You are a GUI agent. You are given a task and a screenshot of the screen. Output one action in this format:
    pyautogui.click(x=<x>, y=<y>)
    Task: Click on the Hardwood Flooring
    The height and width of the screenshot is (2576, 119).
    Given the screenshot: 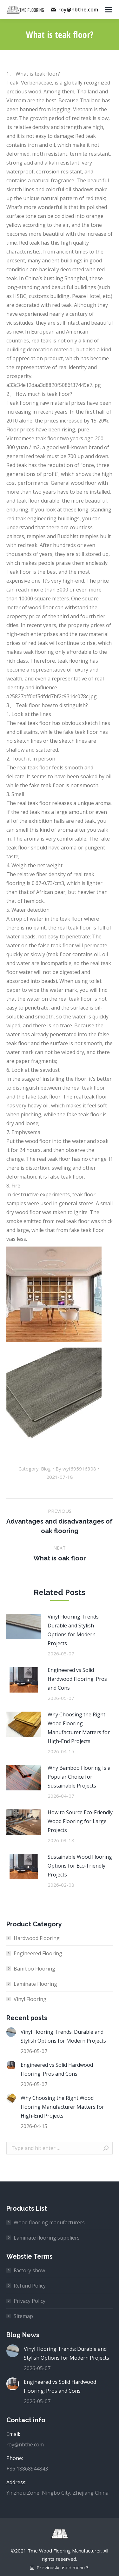 What is the action you would take?
    pyautogui.click(x=37, y=1938)
    